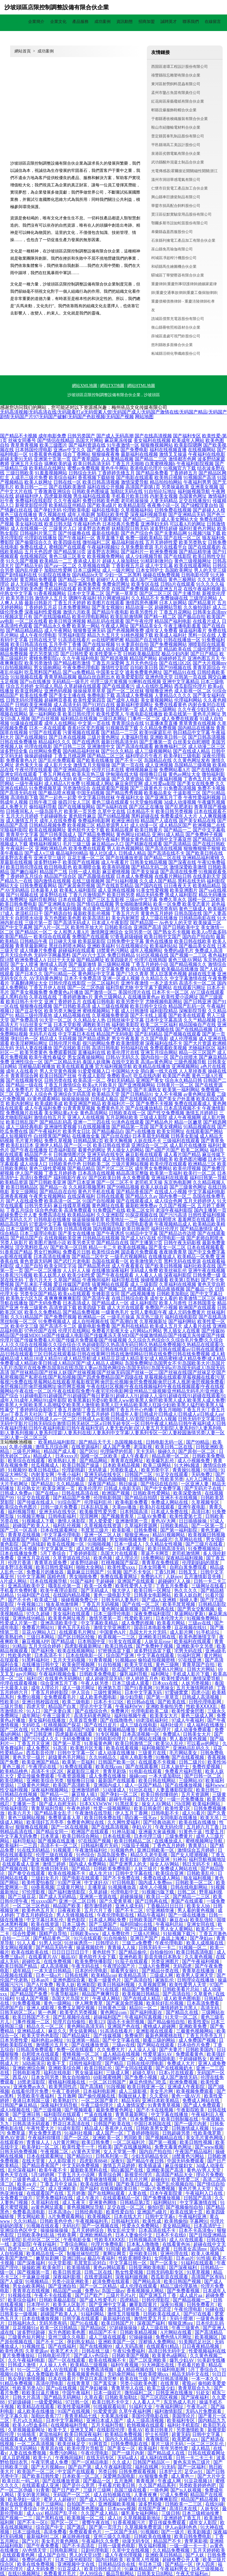 This screenshot has width=227, height=2576. Describe the element at coordinates (45, 751) in the screenshot. I see `白丝网站免费看` at that location.